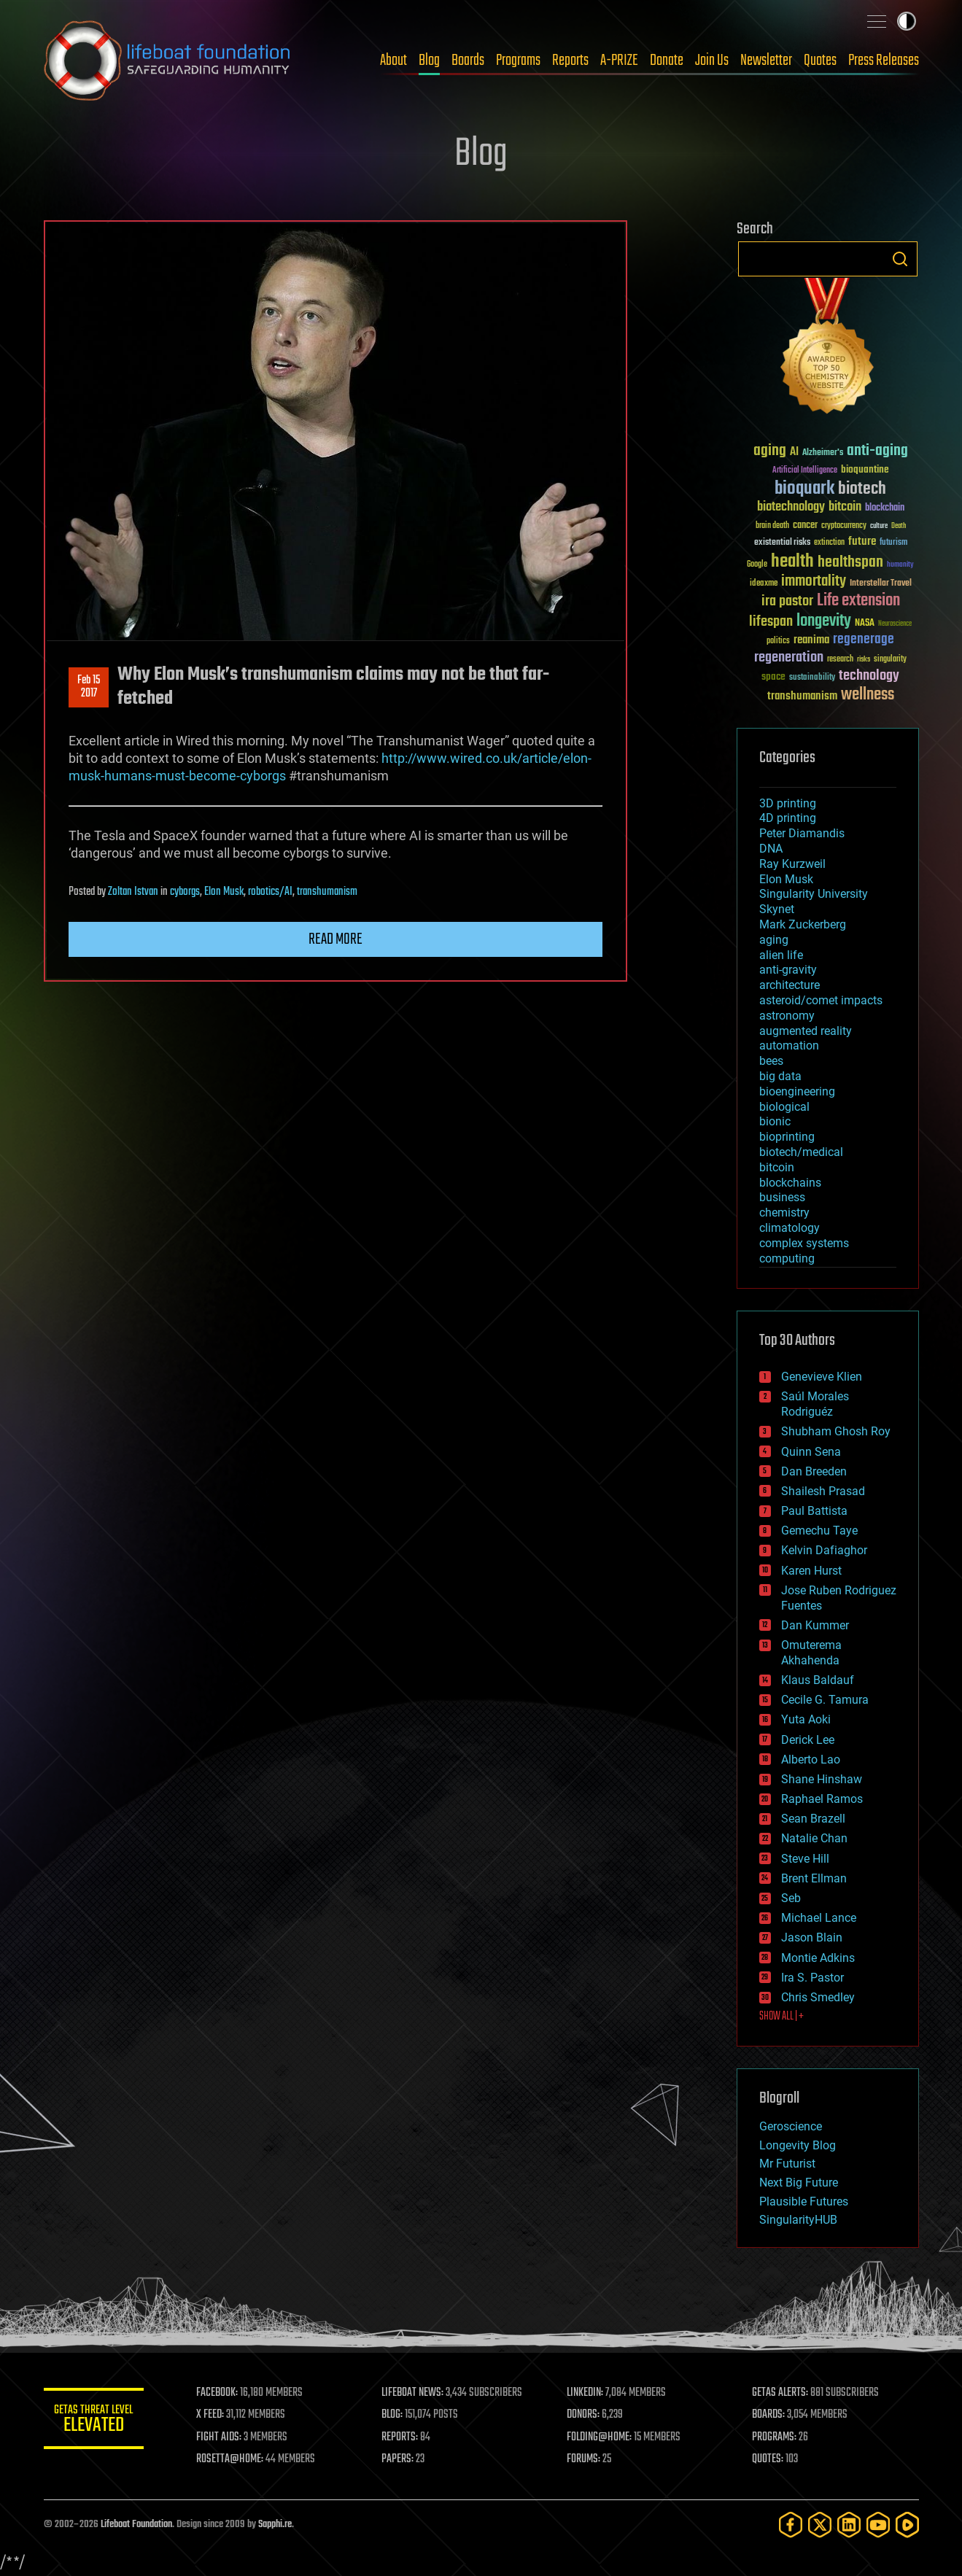 The width and height of the screenshot is (962, 2576). I want to click on LIFEBOAT NEWS:, so click(414, 2392).